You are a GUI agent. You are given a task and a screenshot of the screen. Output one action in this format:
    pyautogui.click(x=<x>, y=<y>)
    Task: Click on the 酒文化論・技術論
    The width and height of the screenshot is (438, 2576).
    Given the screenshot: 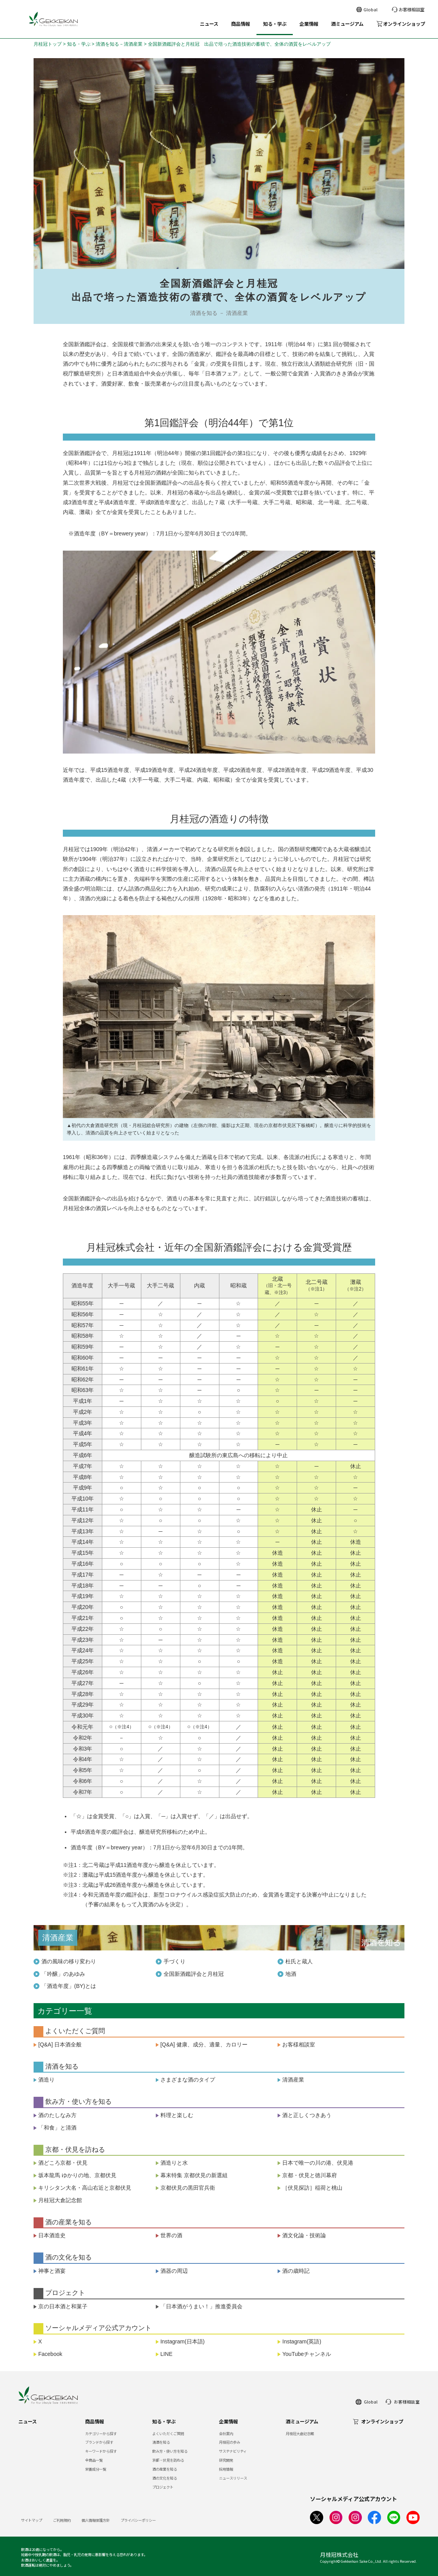 What is the action you would take?
    pyautogui.click(x=304, y=2235)
    